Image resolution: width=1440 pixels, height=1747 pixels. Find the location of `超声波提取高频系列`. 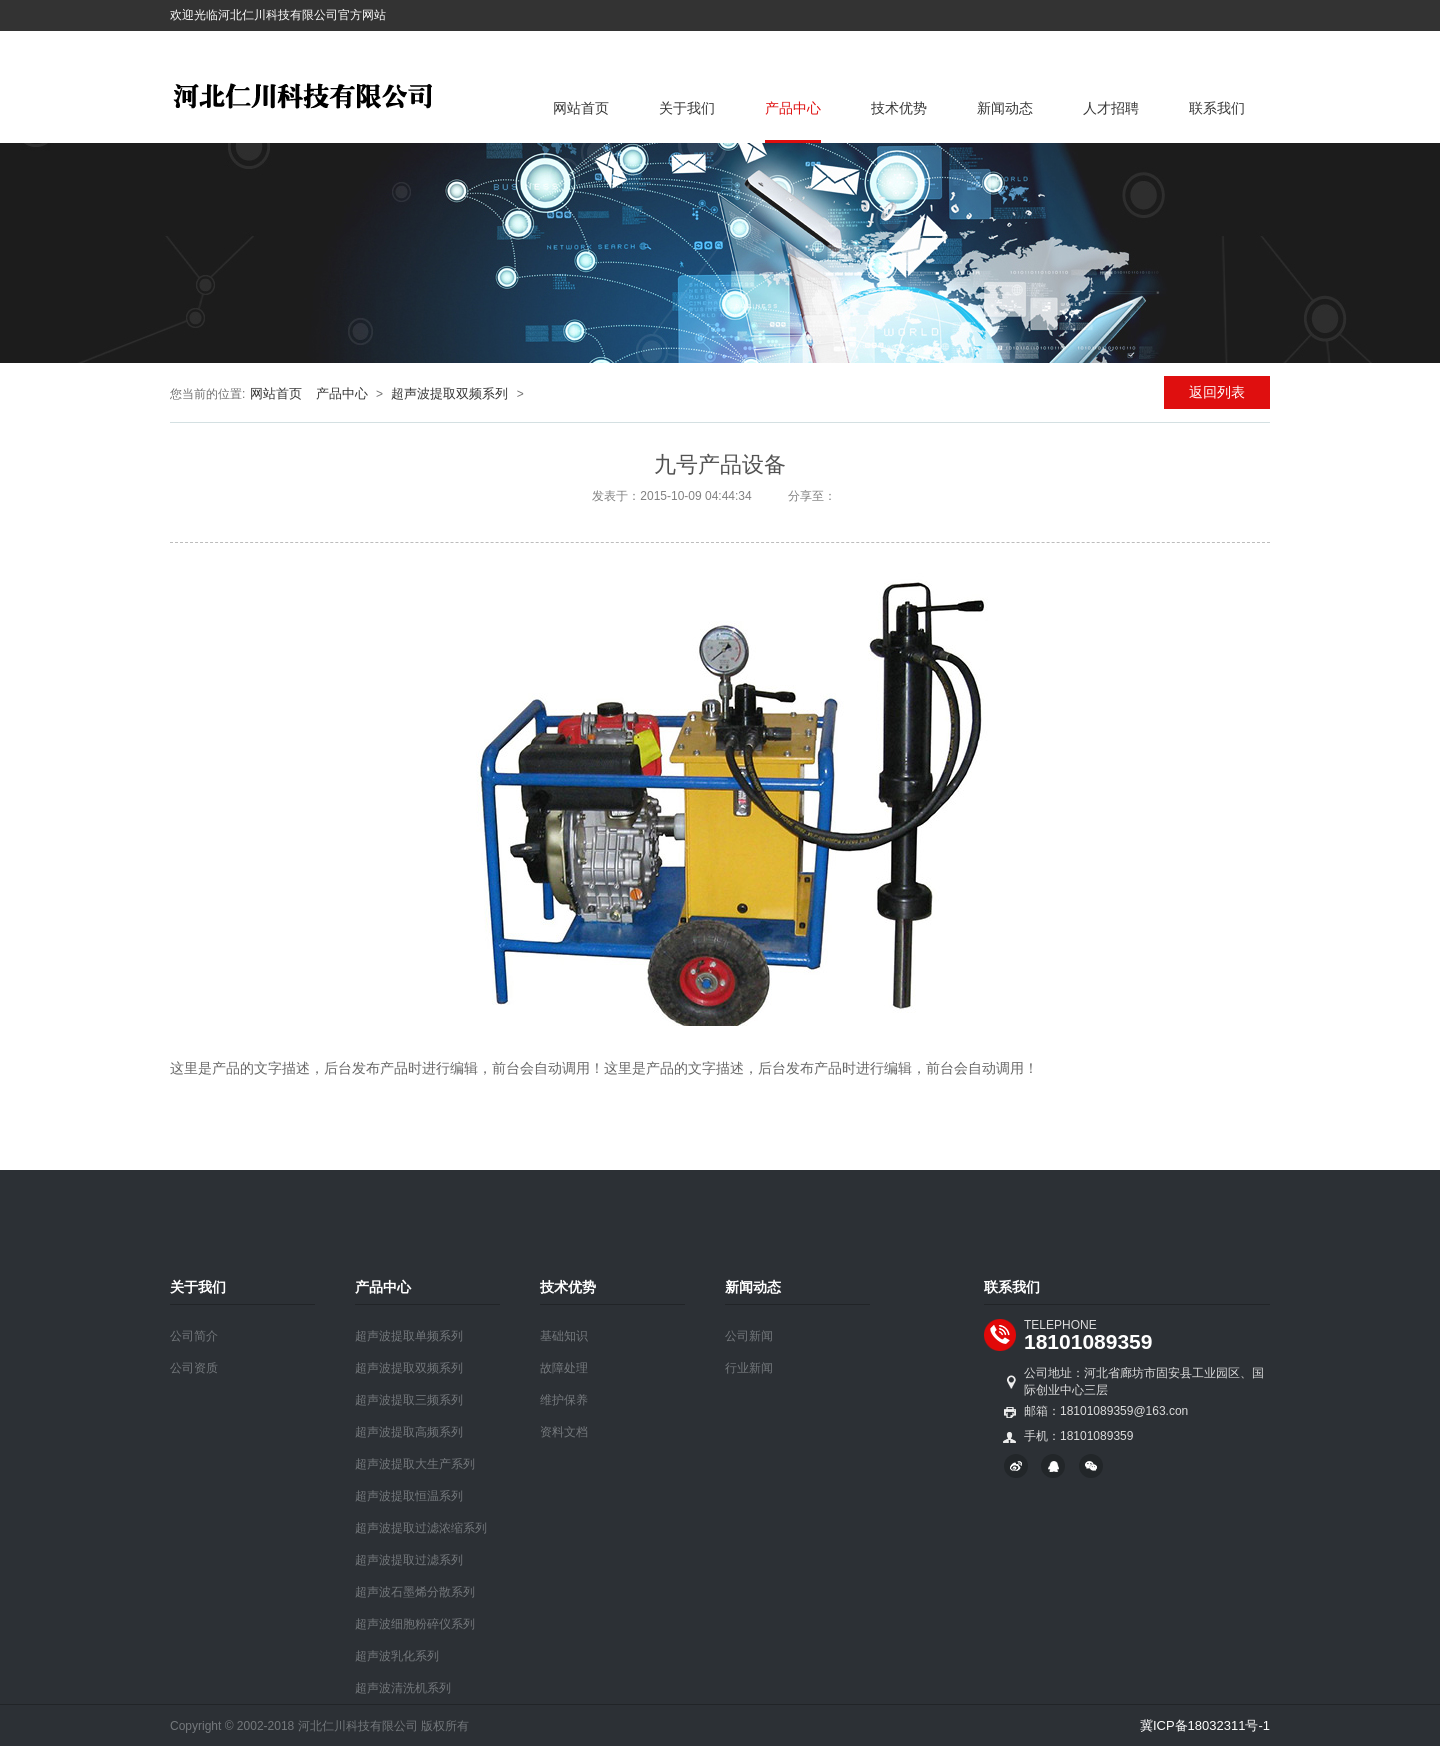

超声波提取高频系列 is located at coordinates (409, 1432).